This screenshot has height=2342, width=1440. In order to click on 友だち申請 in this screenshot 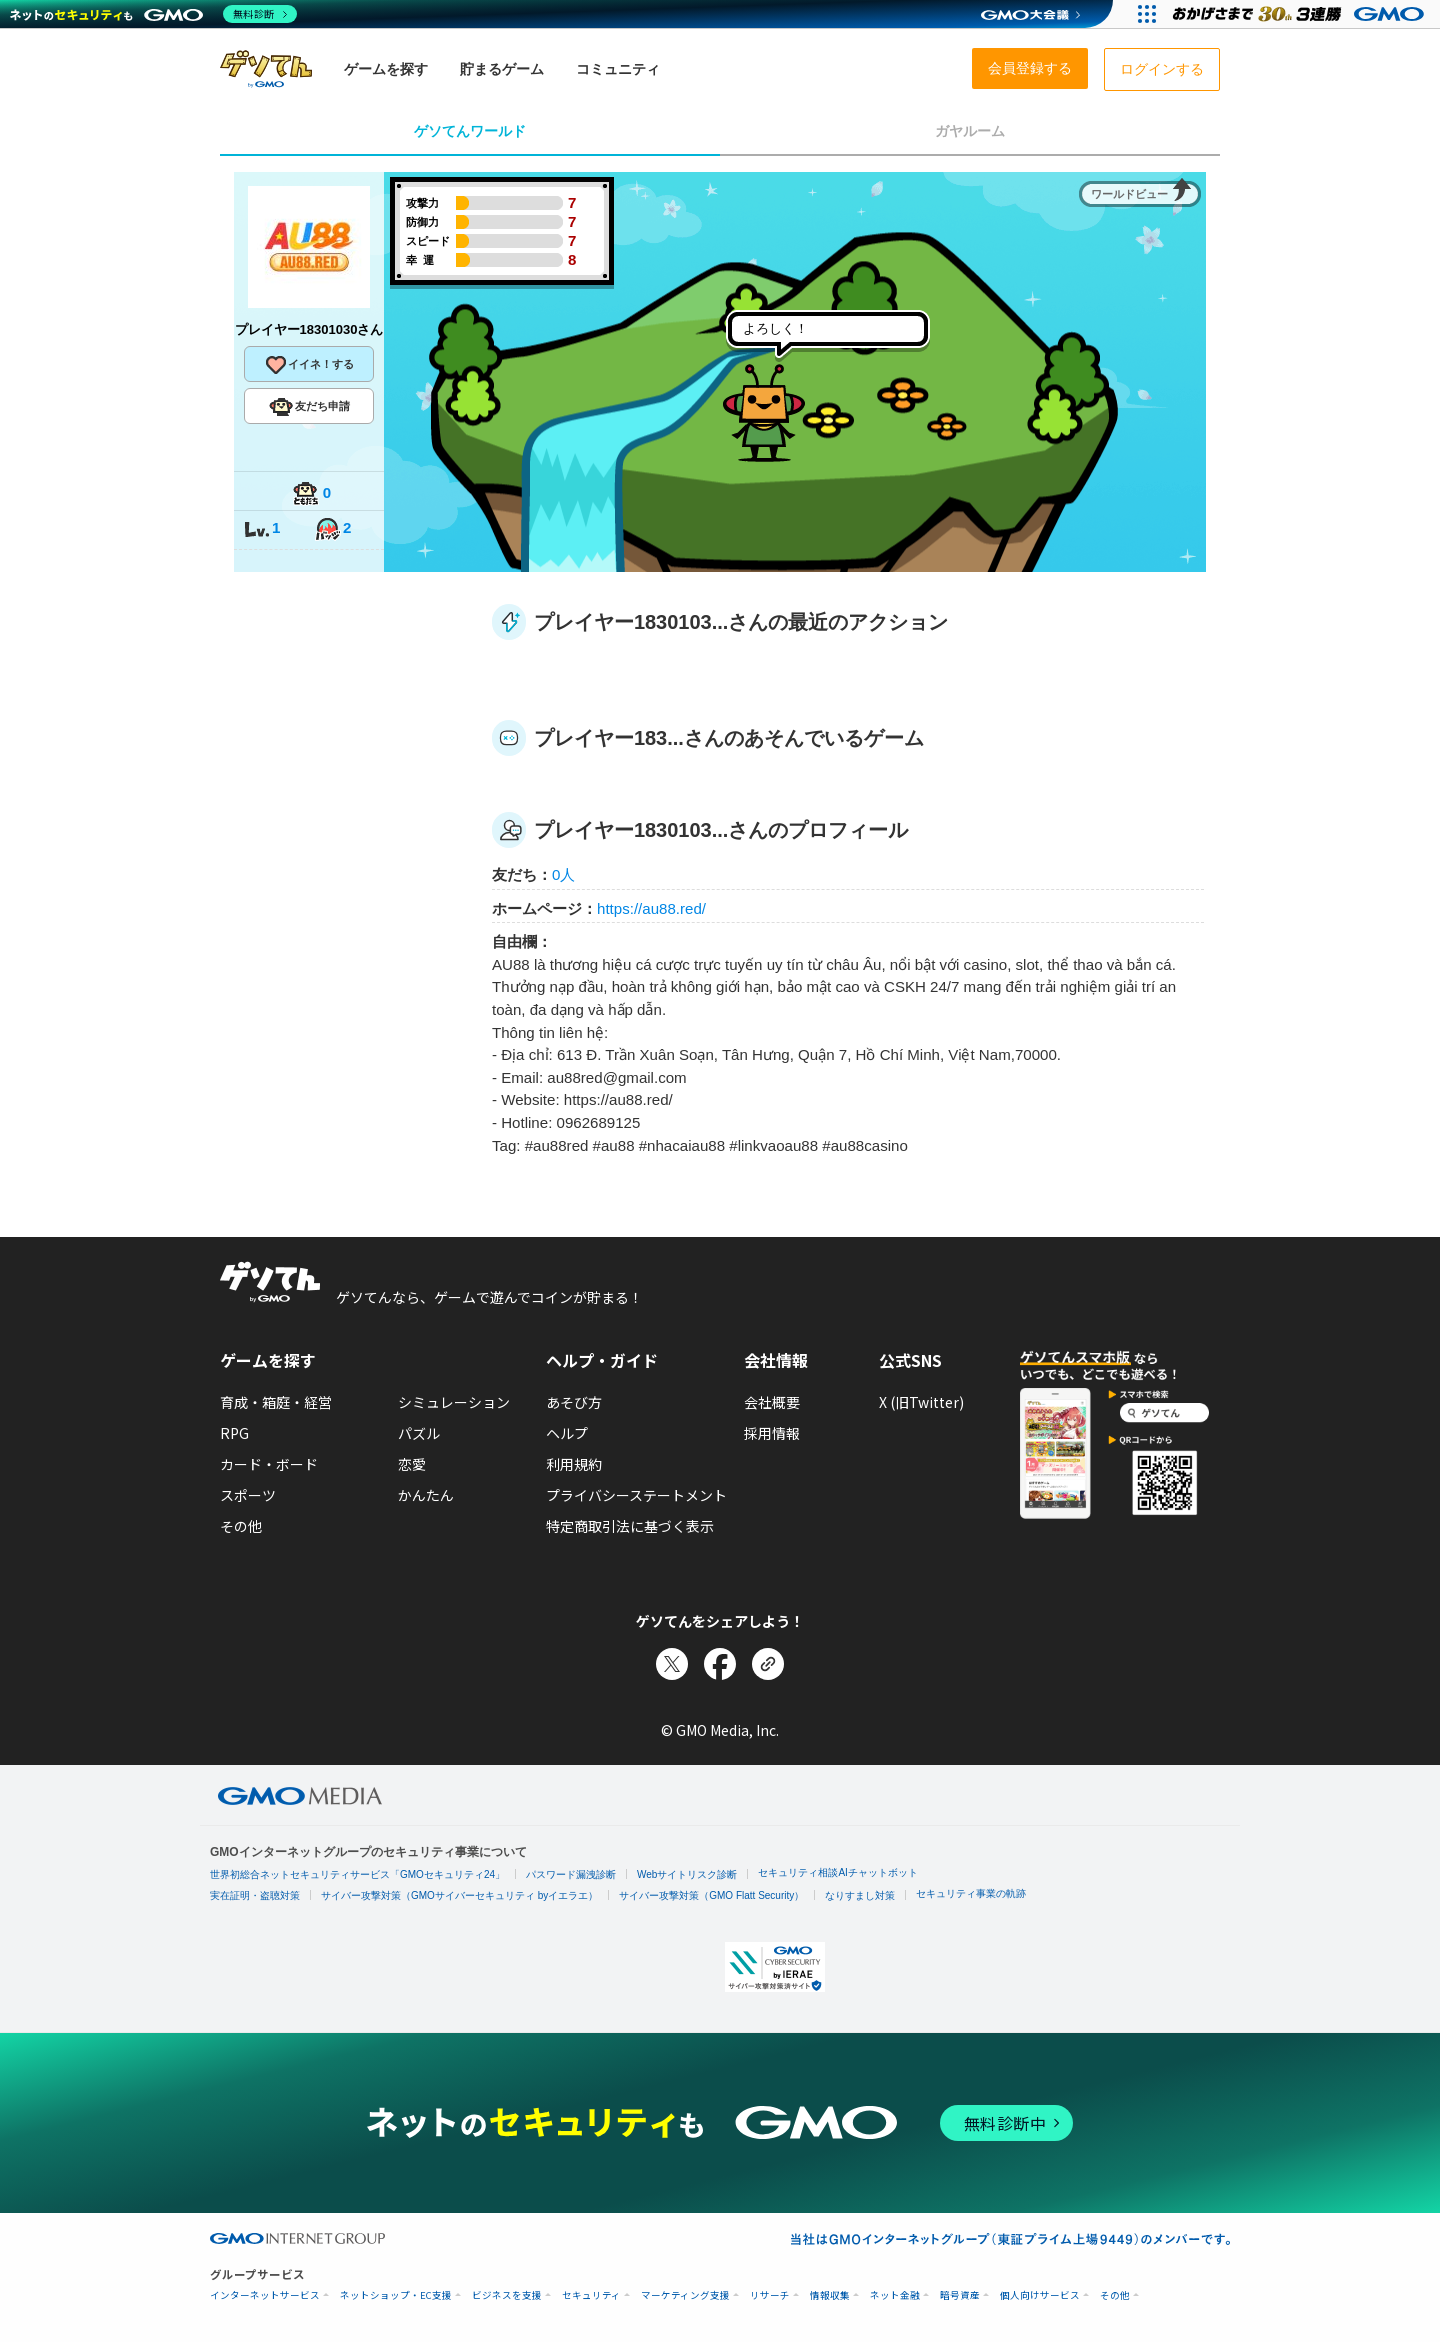, I will do `click(309, 407)`.